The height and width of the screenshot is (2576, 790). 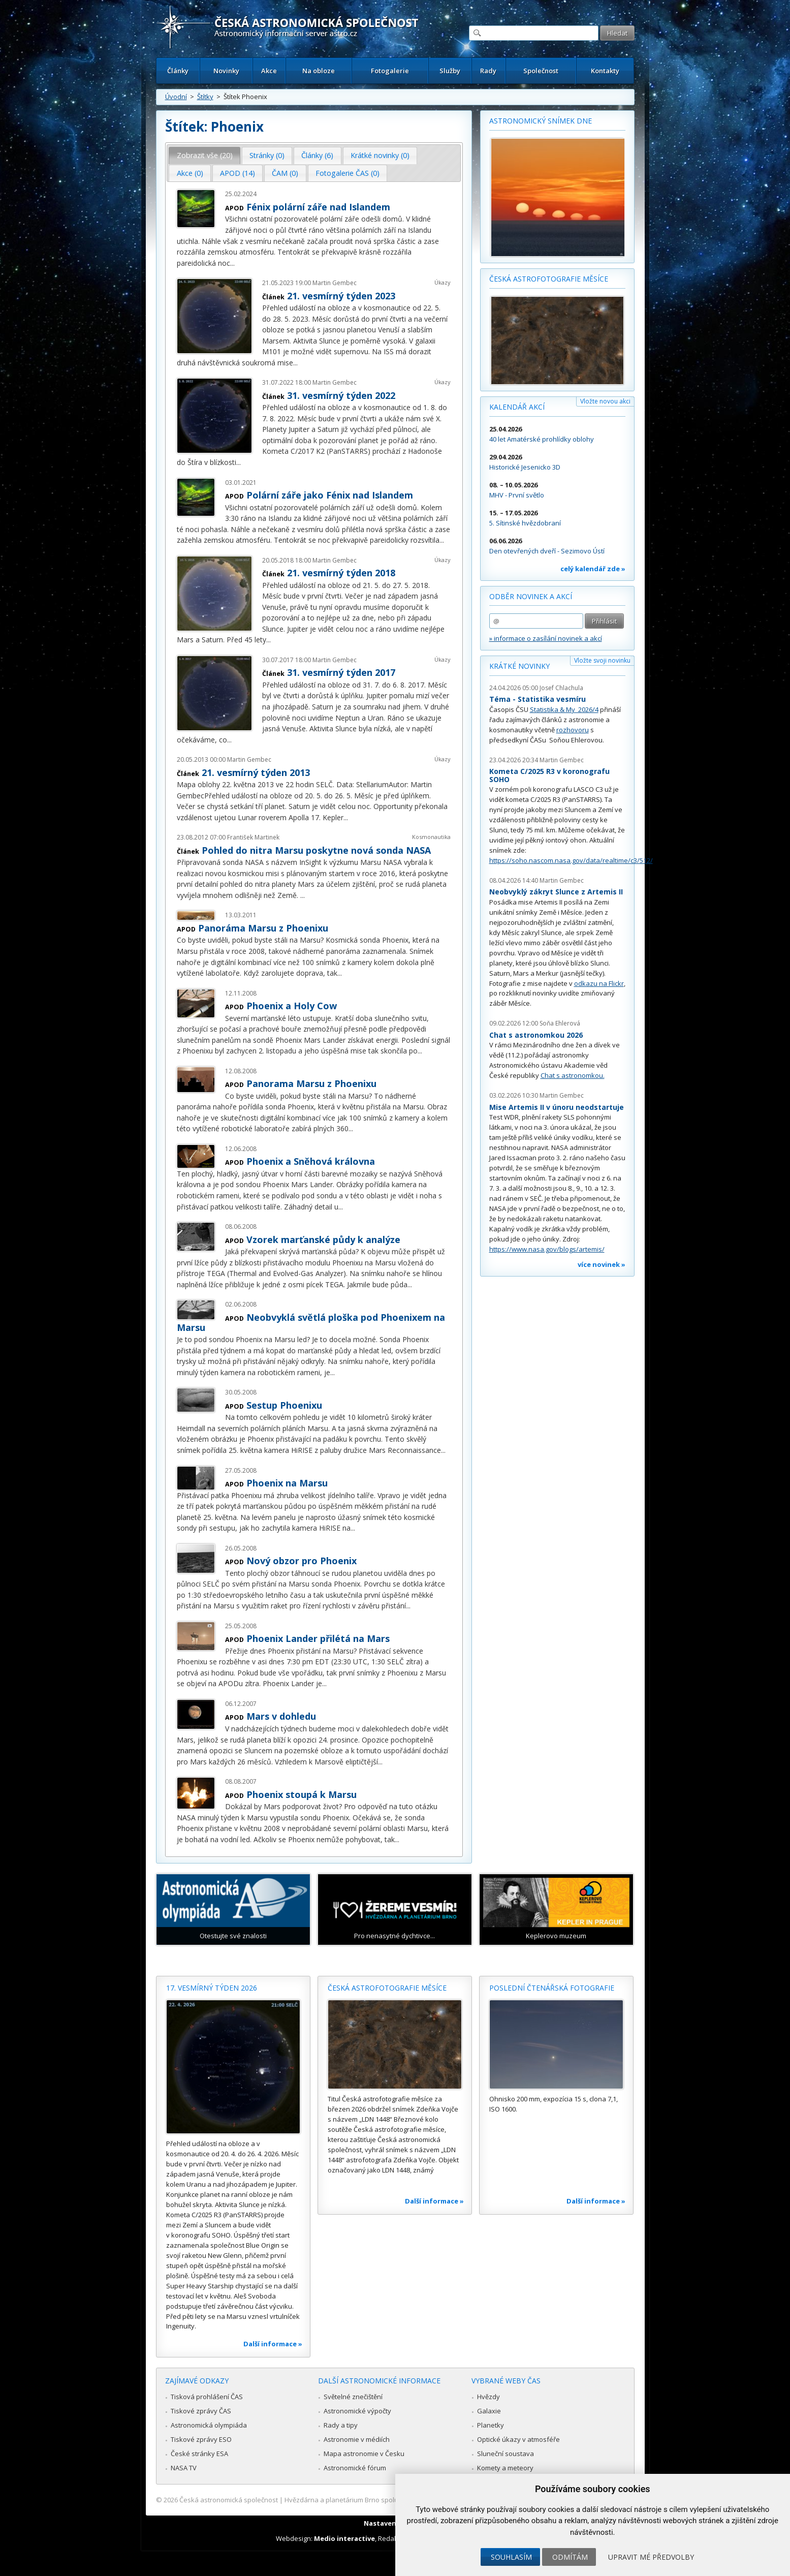 I want to click on Česká astronomická společnost, so click(x=228, y=2499).